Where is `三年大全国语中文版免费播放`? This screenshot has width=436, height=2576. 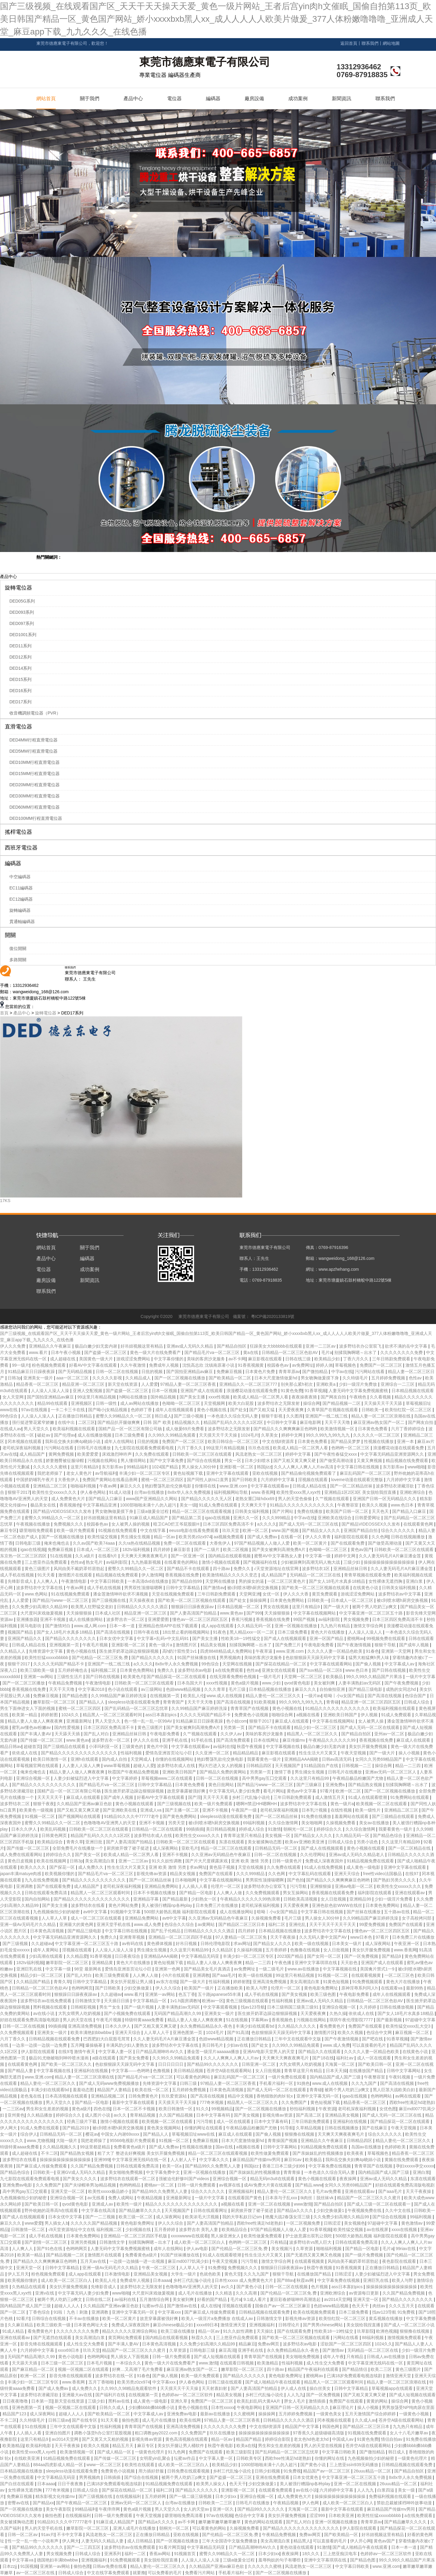
三年大全国语中文版免费播放 is located at coordinates (230, 2540).